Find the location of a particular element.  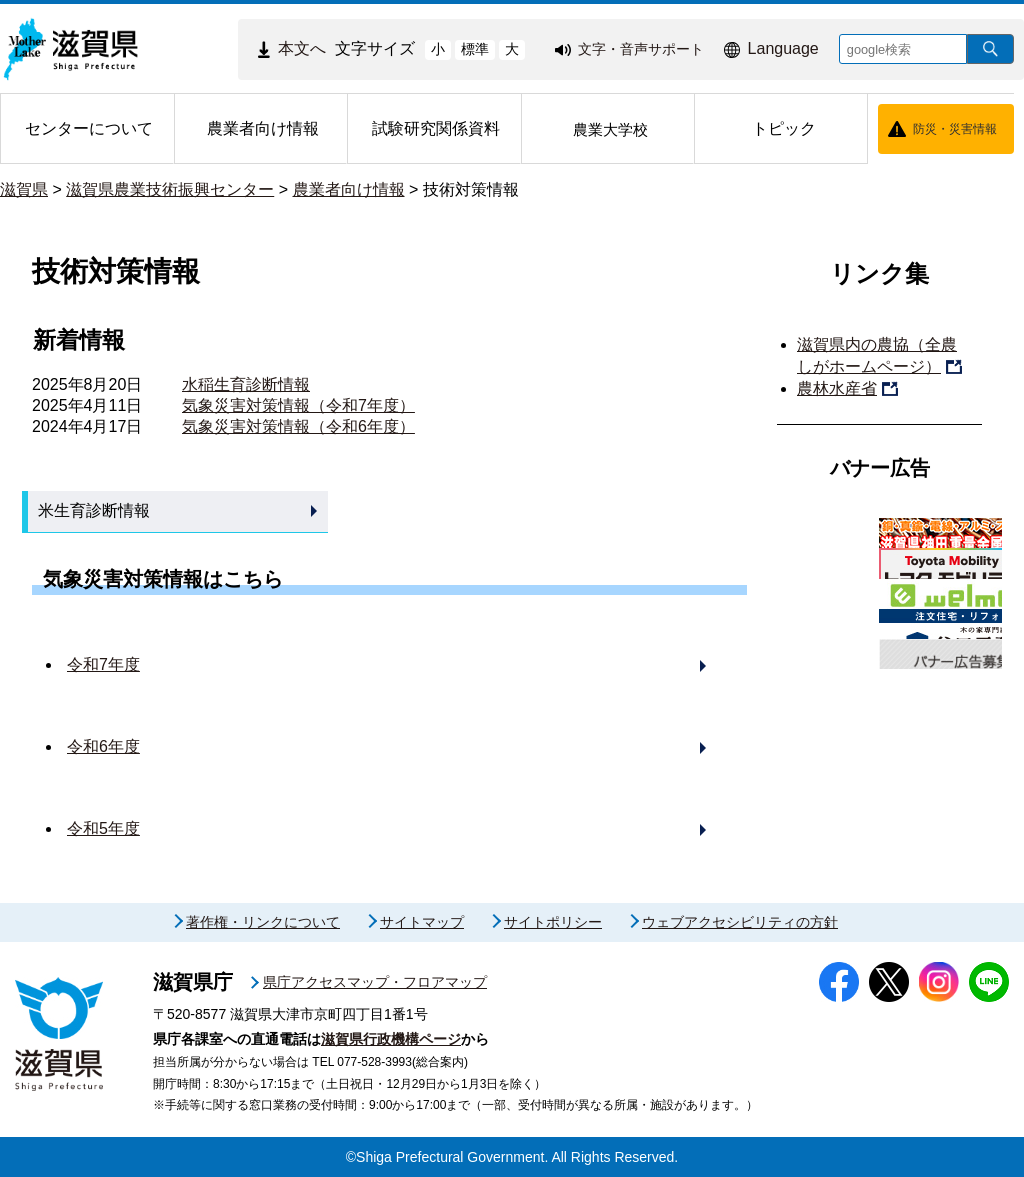

滋賀県農業技術振興センター is located at coordinates (170, 189).